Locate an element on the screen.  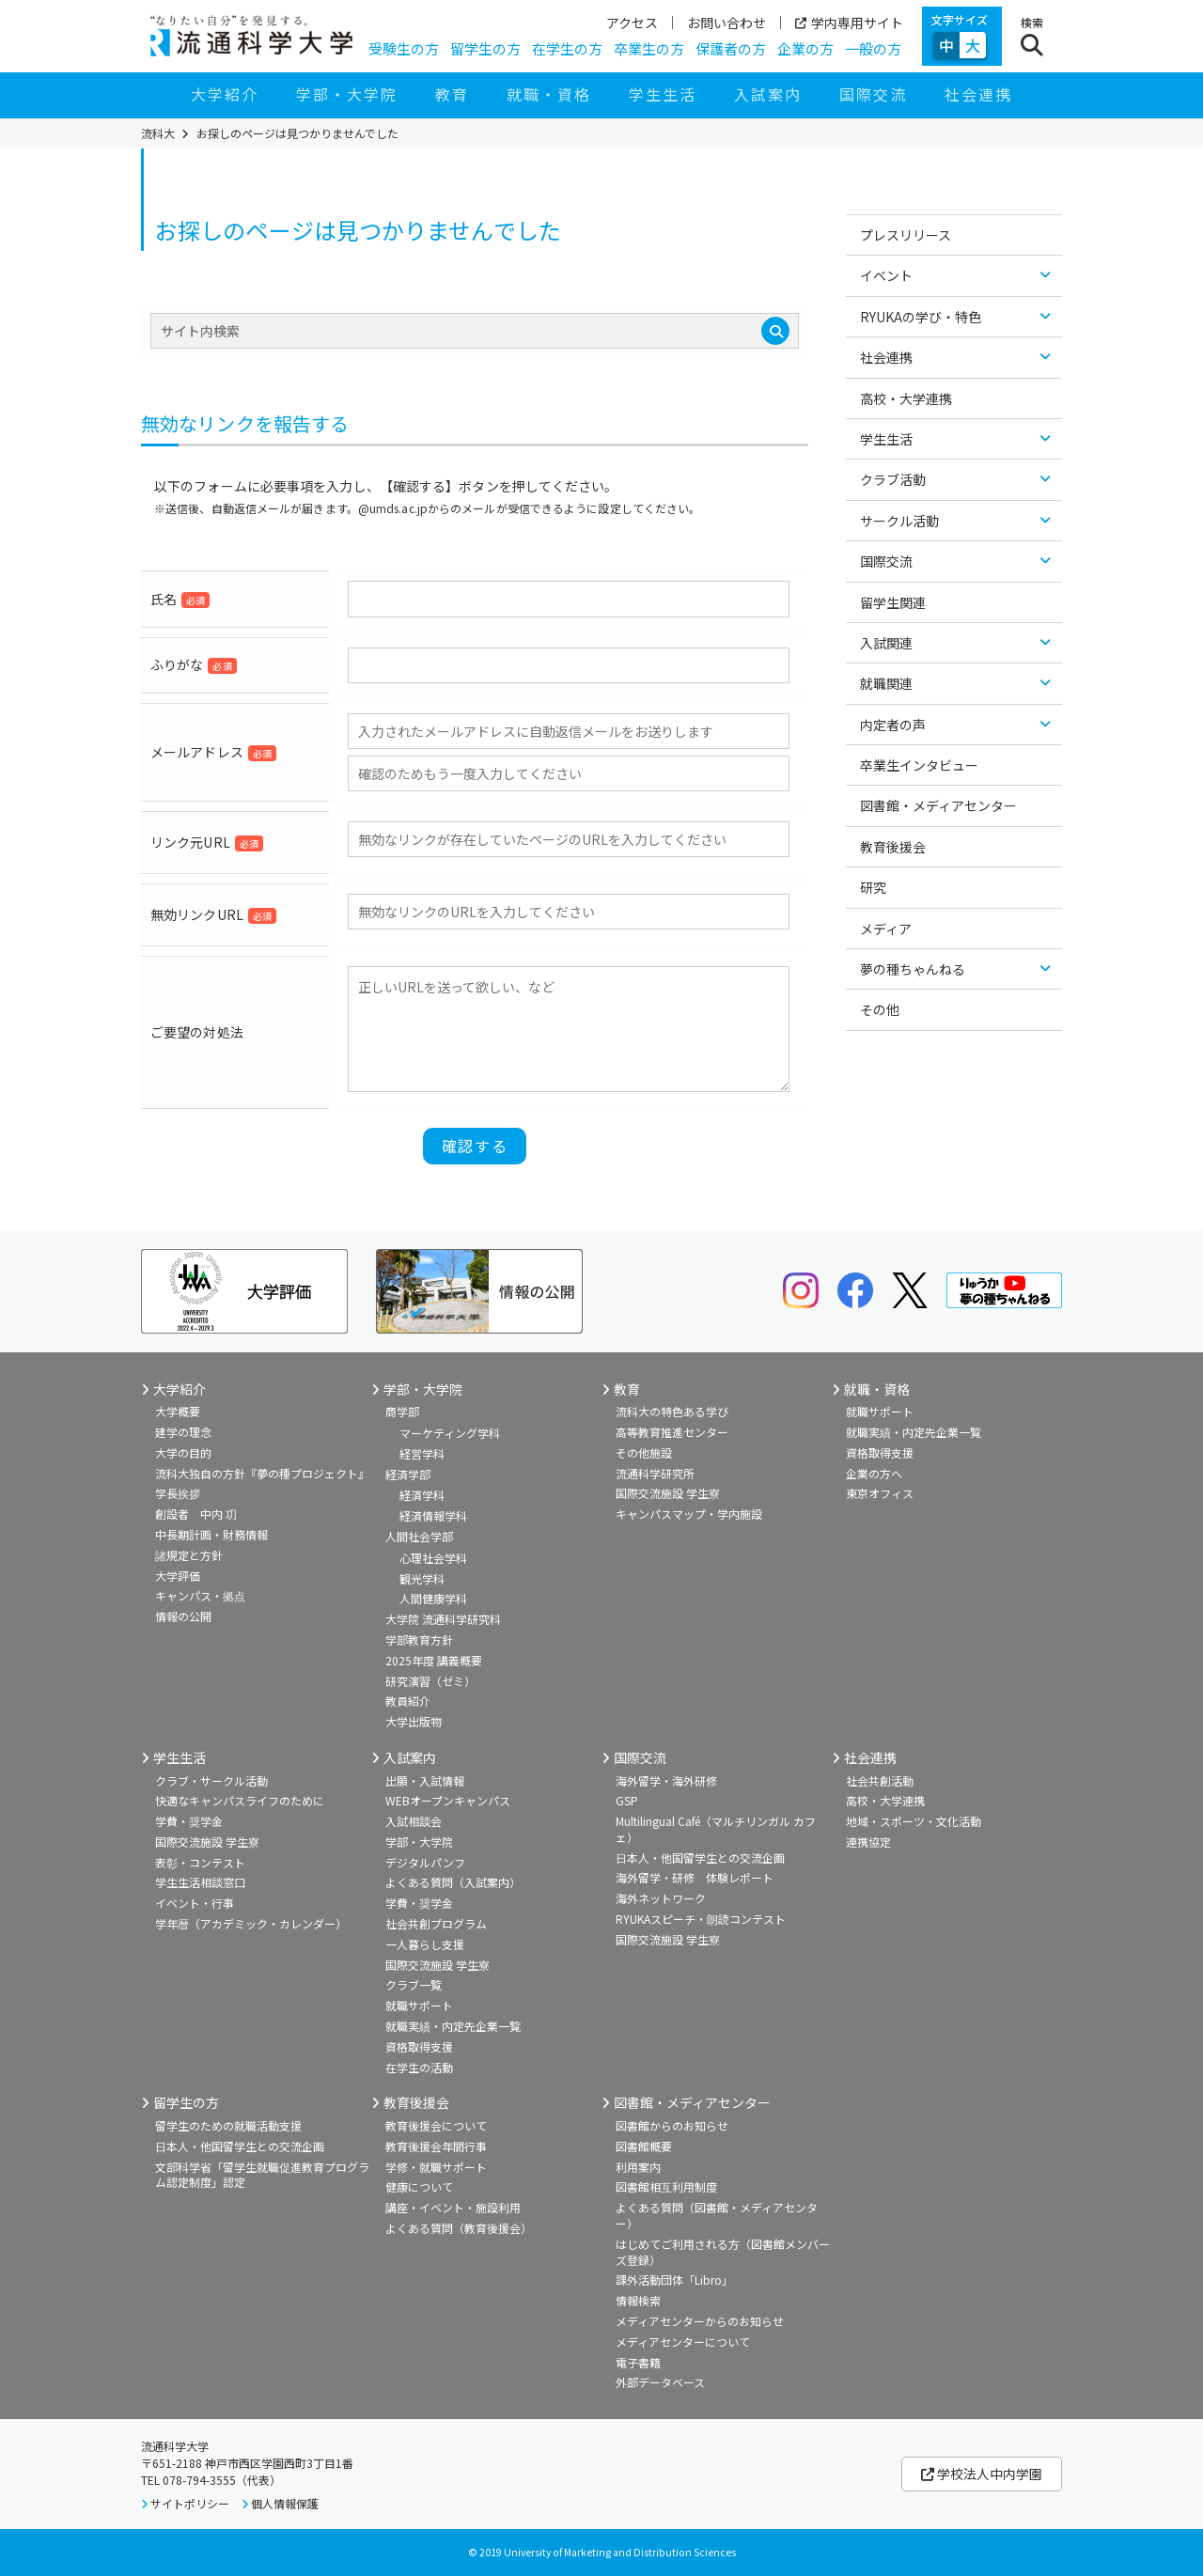
学修・就職サポート is located at coordinates (436, 2167).